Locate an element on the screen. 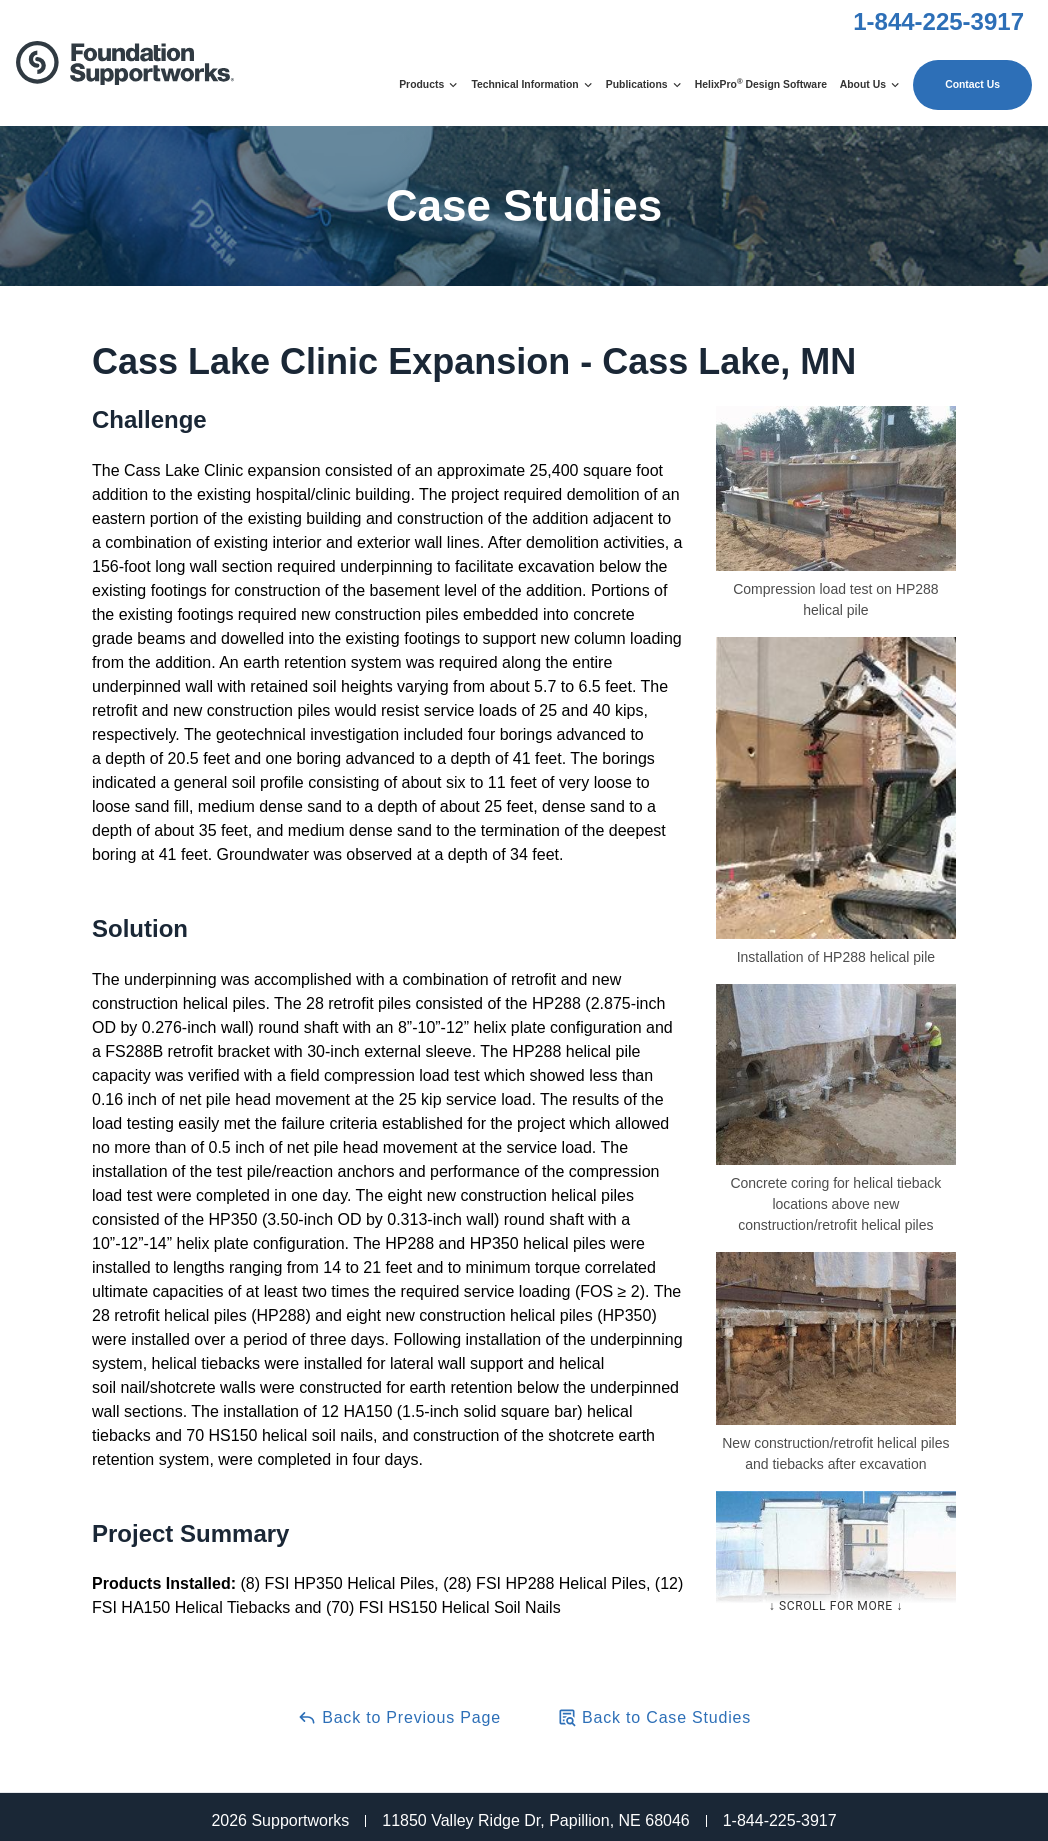 Image resolution: width=1048 pixels, height=1841 pixels. About Us is located at coordinates (870, 84).